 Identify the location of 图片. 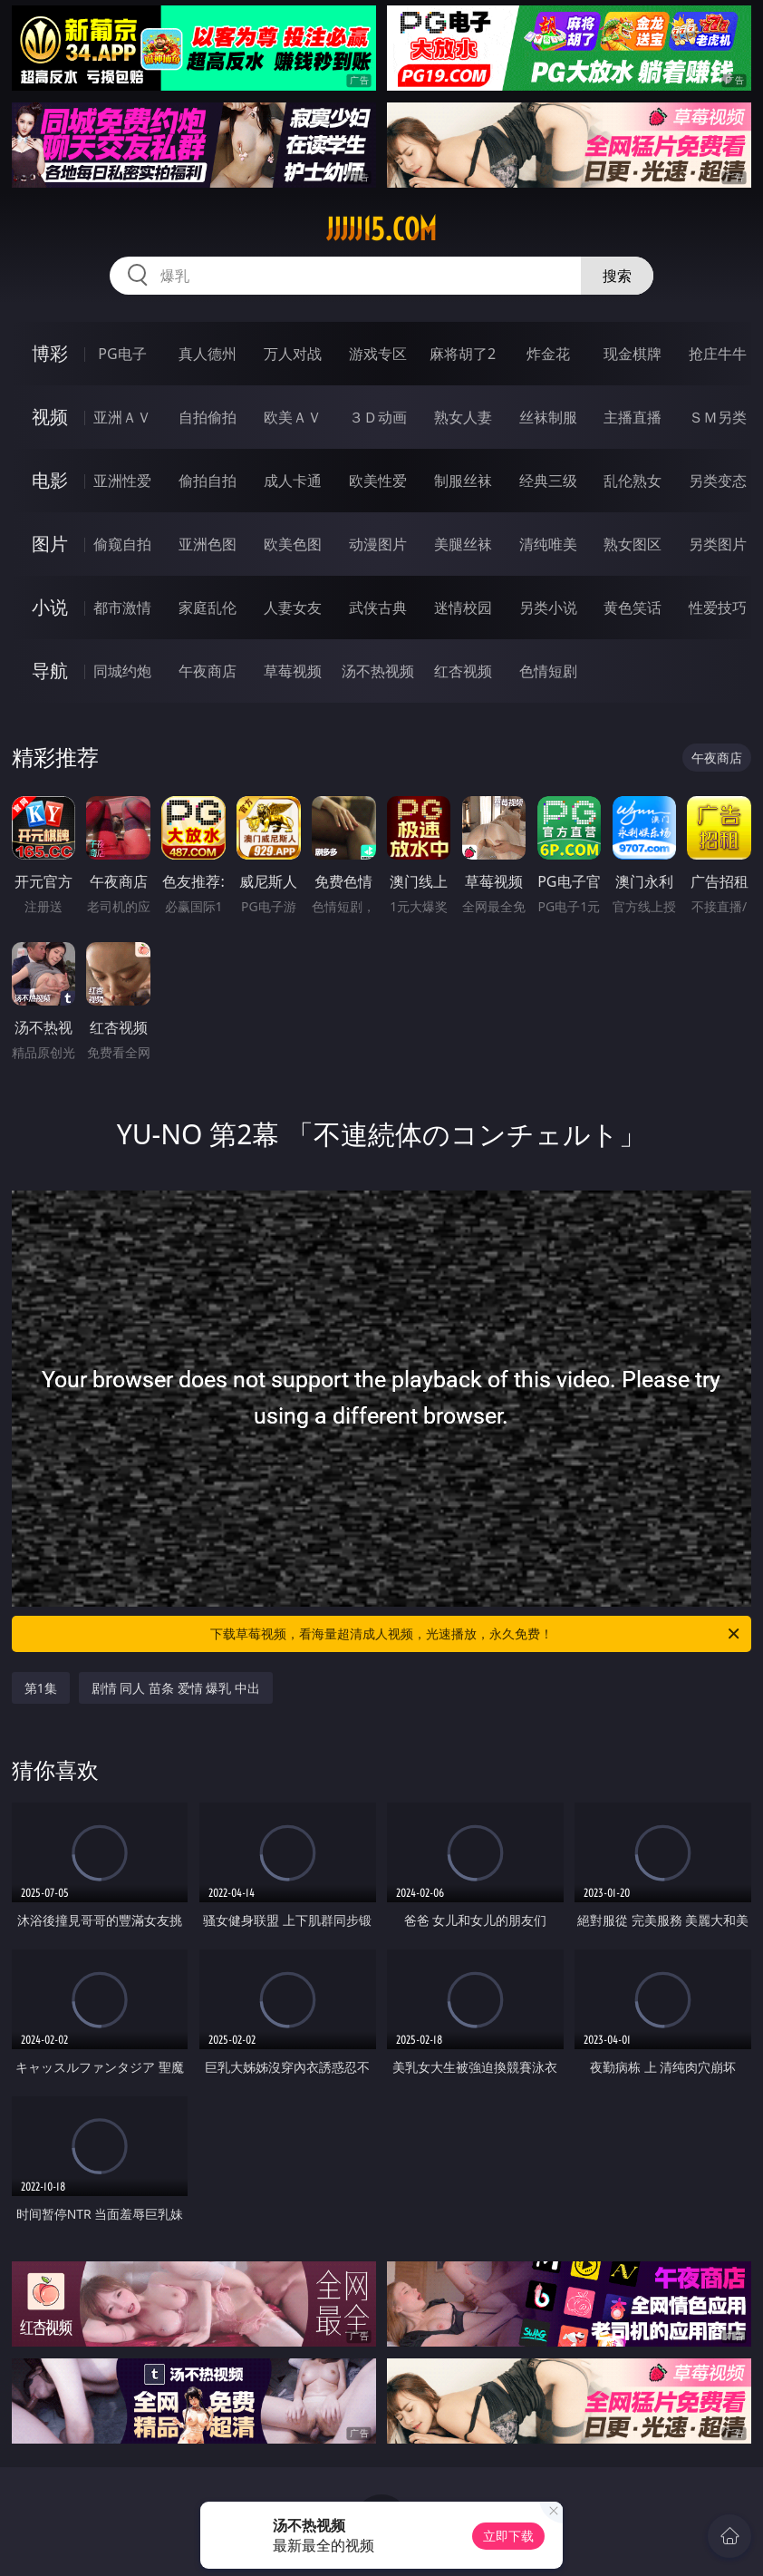
(50, 543).